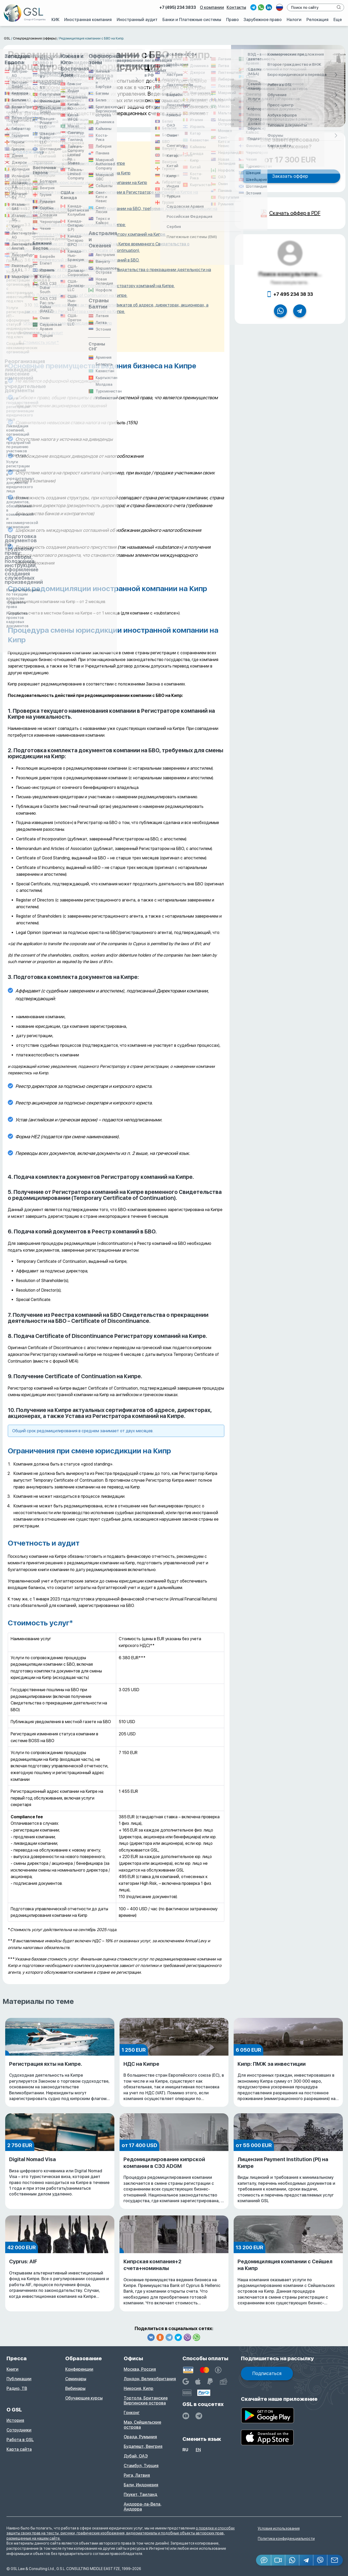  Describe the element at coordinates (18, 2378) in the screenshot. I see `Публикации` at that location.